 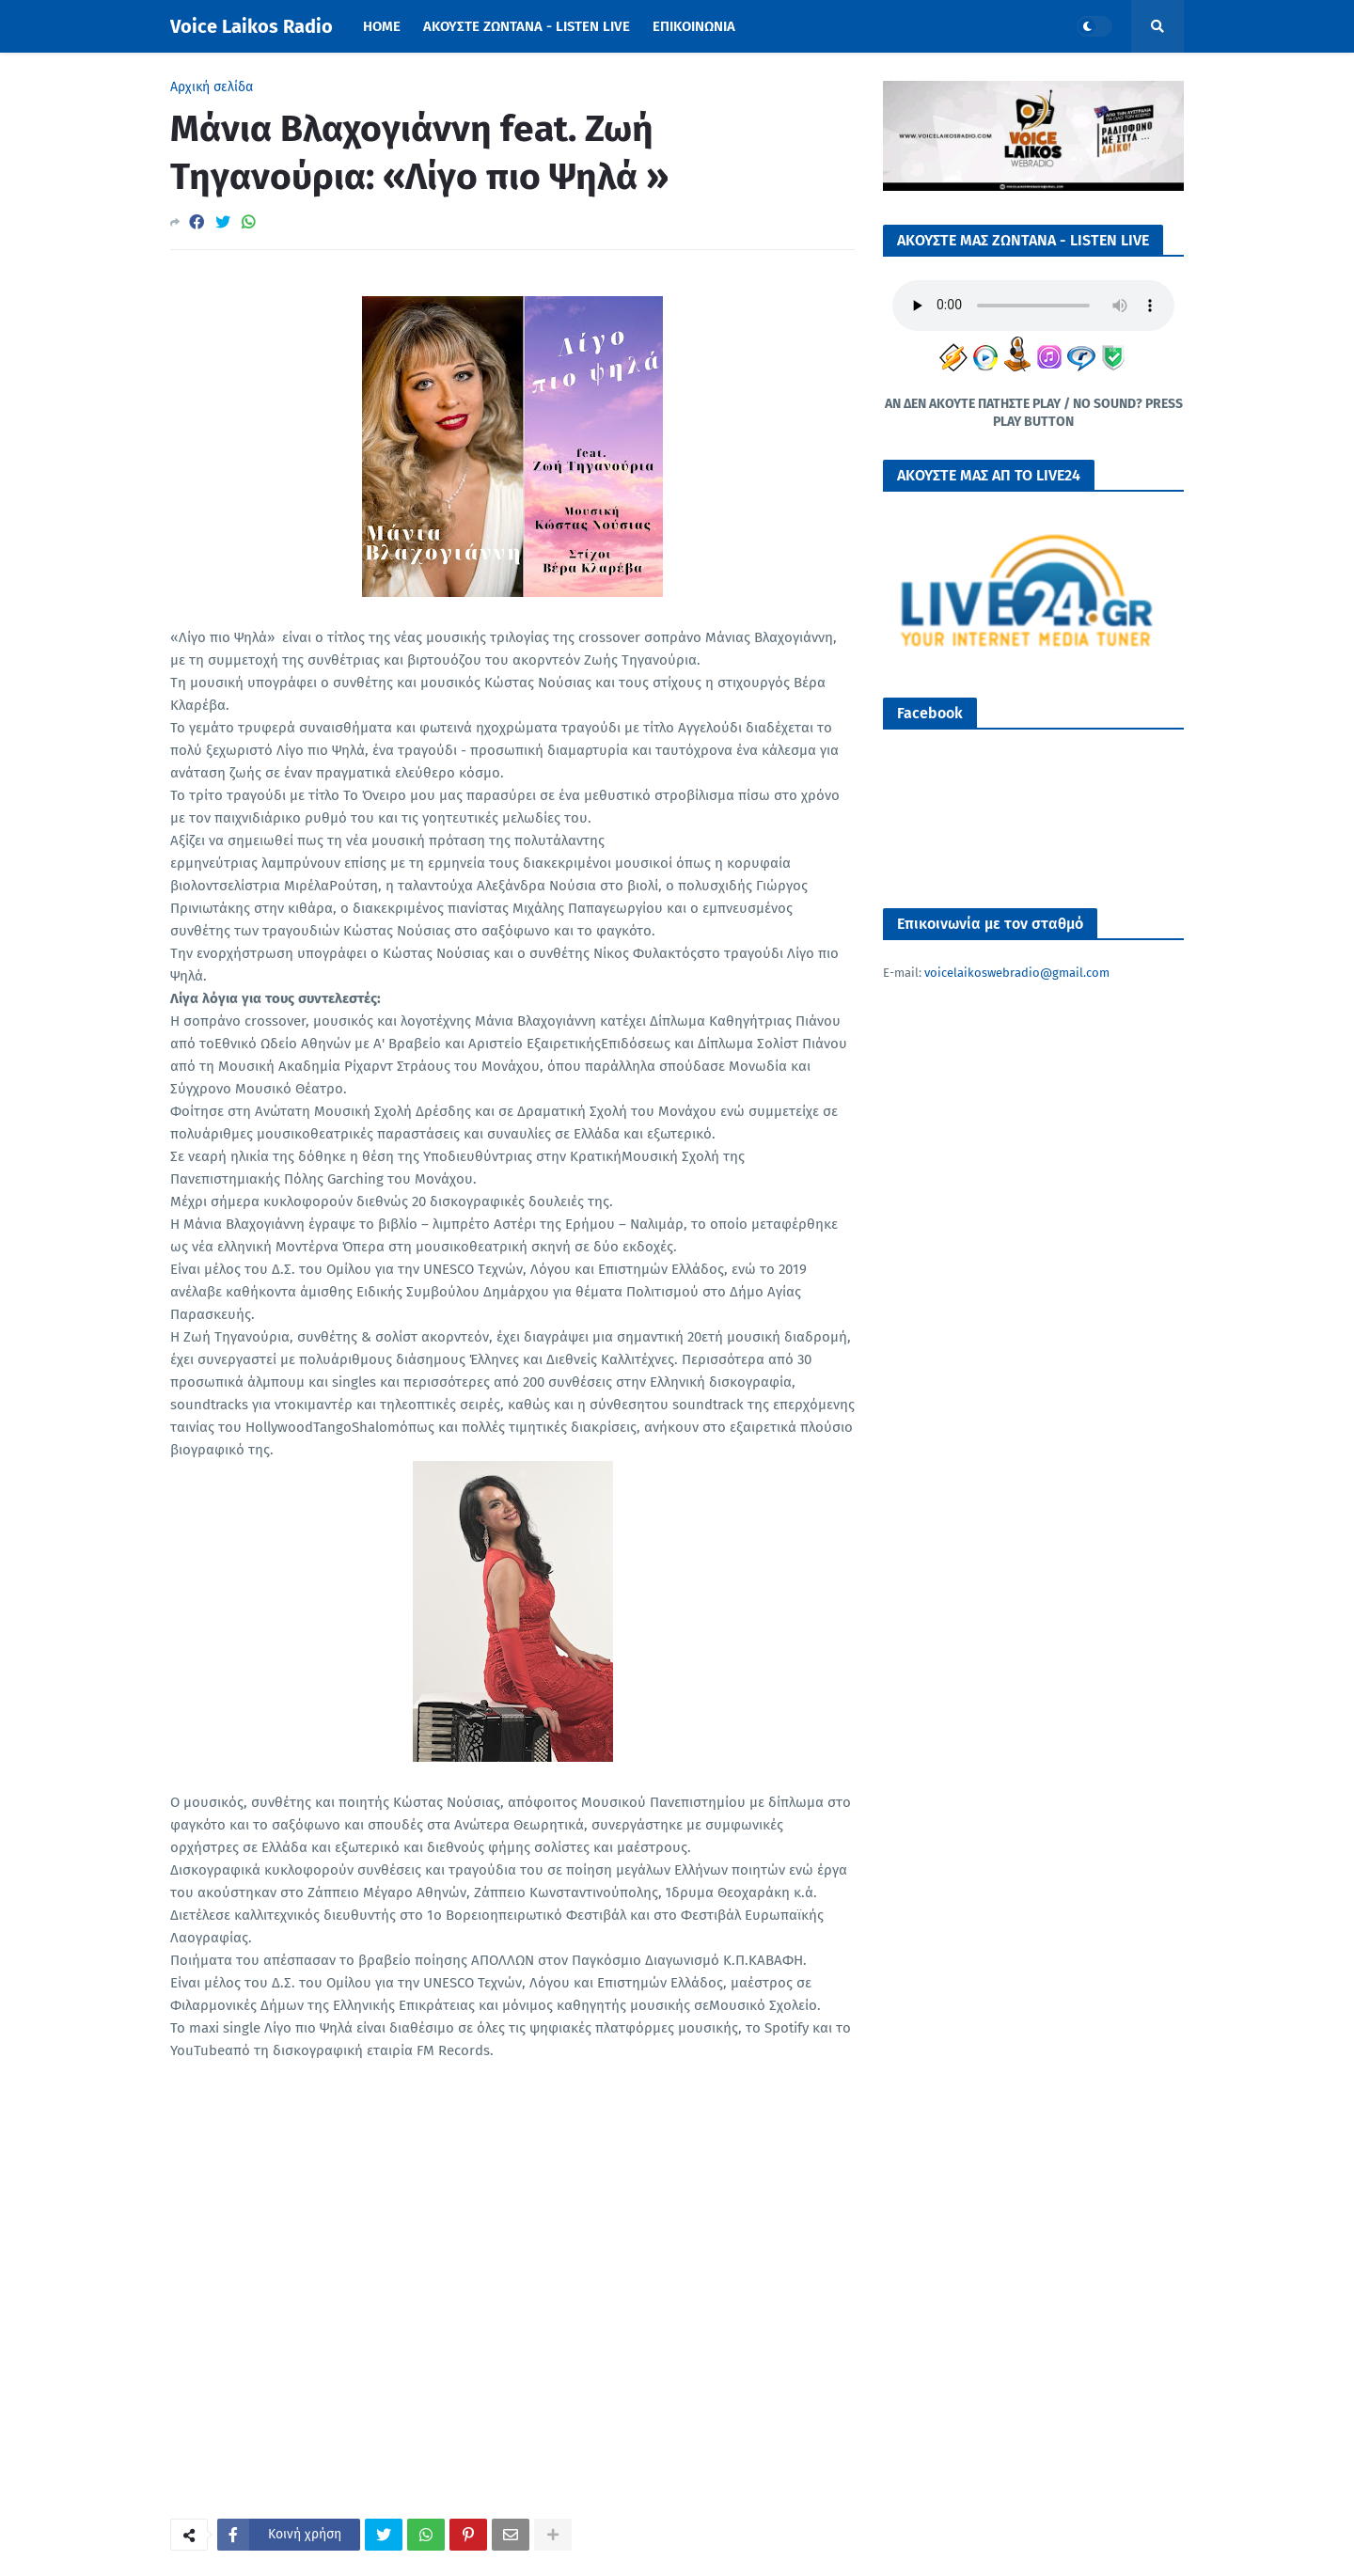 I want to click on ΑΚΟΥΣΤΕ ΖΩΝΤΑΝΑ - LISTEN LIVE [menuitem], so click(x=526, y=26).